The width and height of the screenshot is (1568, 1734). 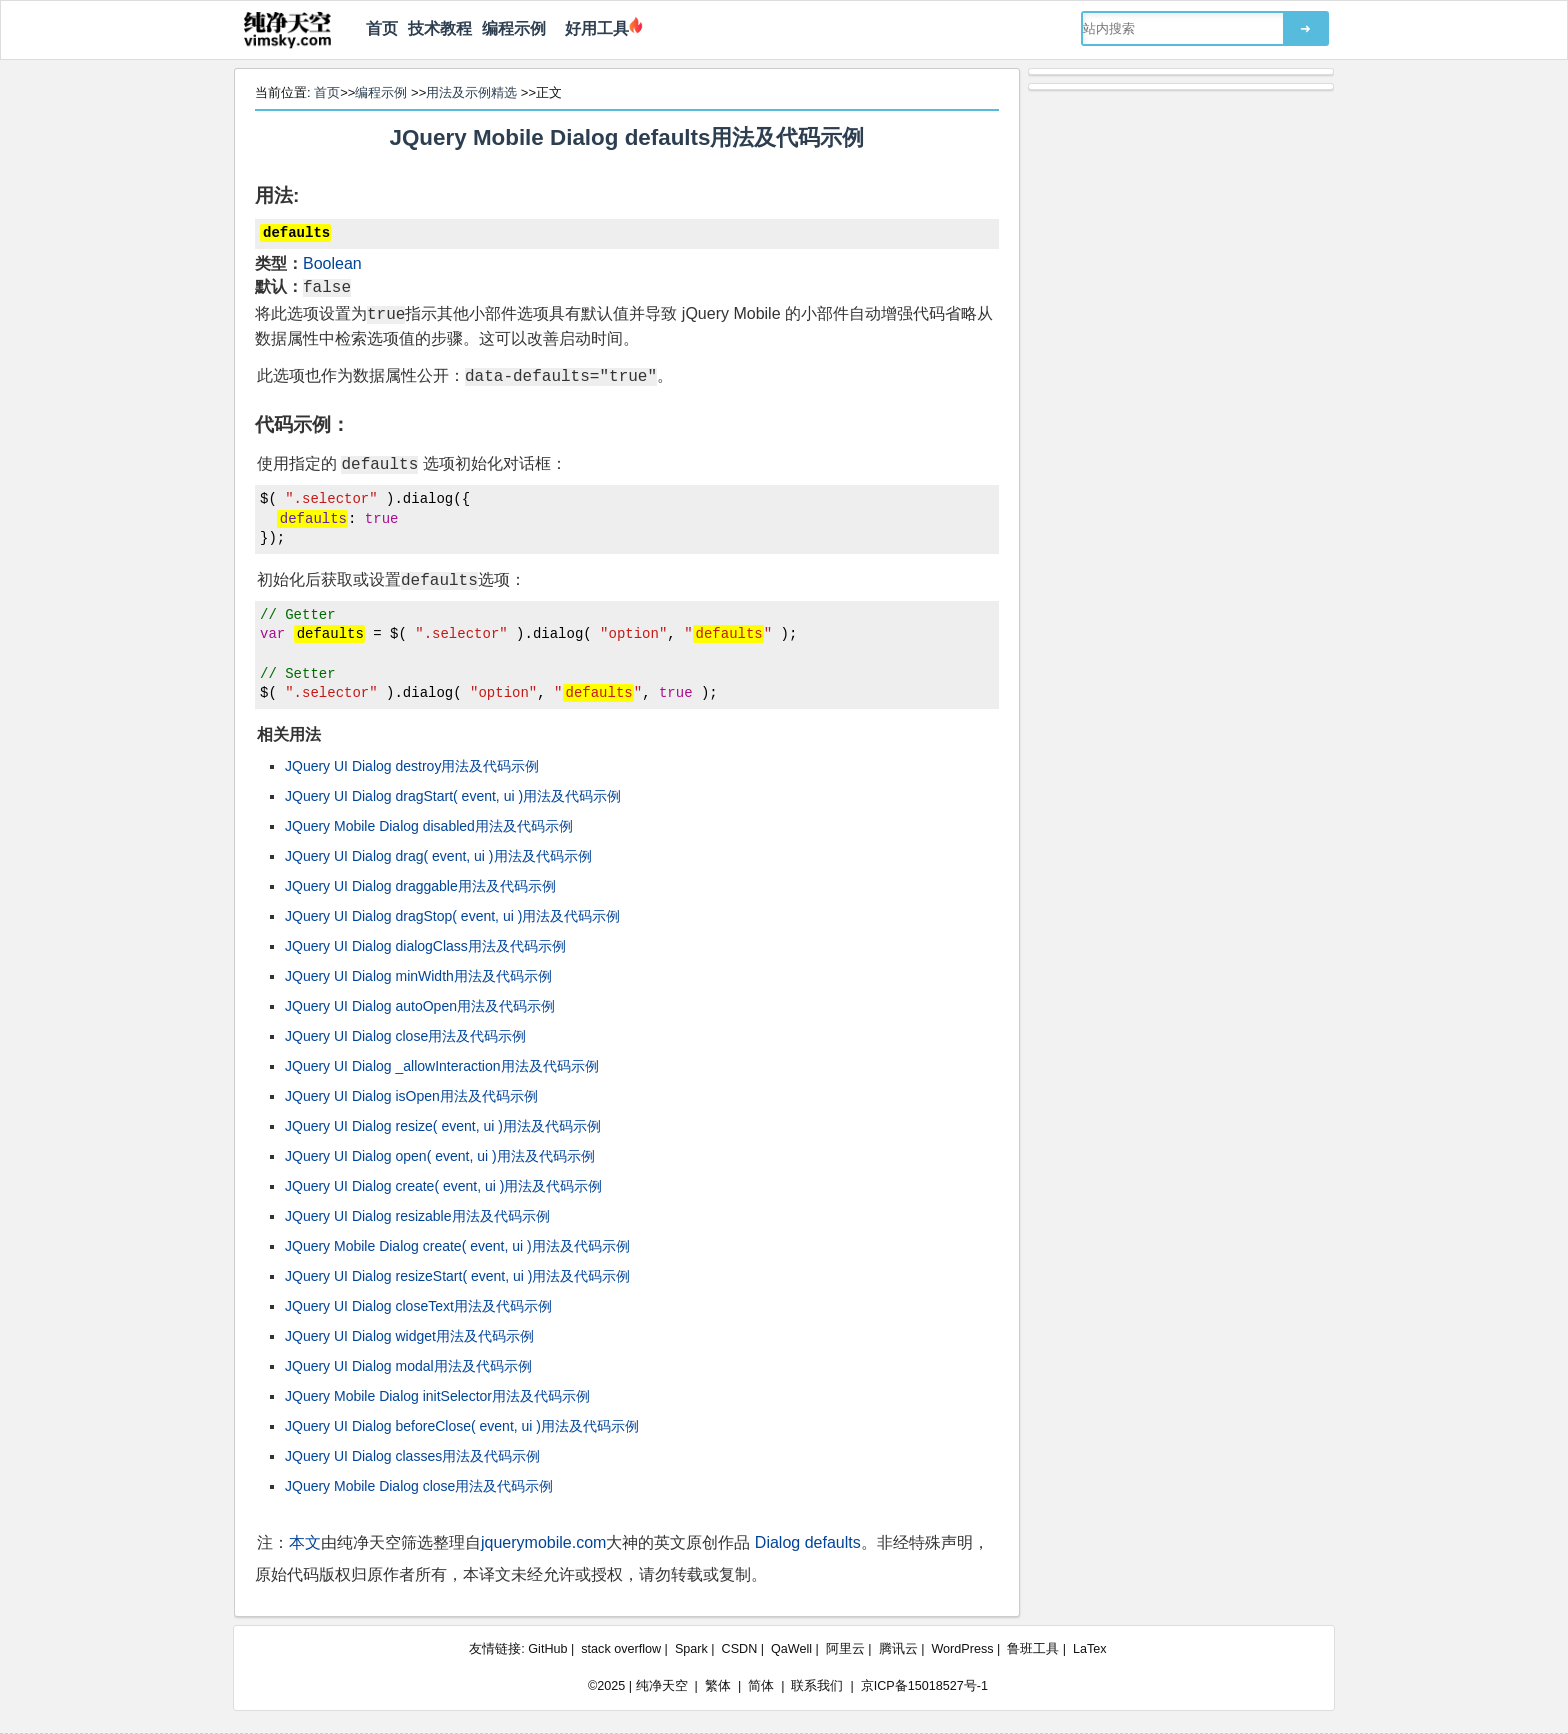 I want to click on JQuery UI Dialog minWidth用法及代码示例, so click(x=418, y=976).